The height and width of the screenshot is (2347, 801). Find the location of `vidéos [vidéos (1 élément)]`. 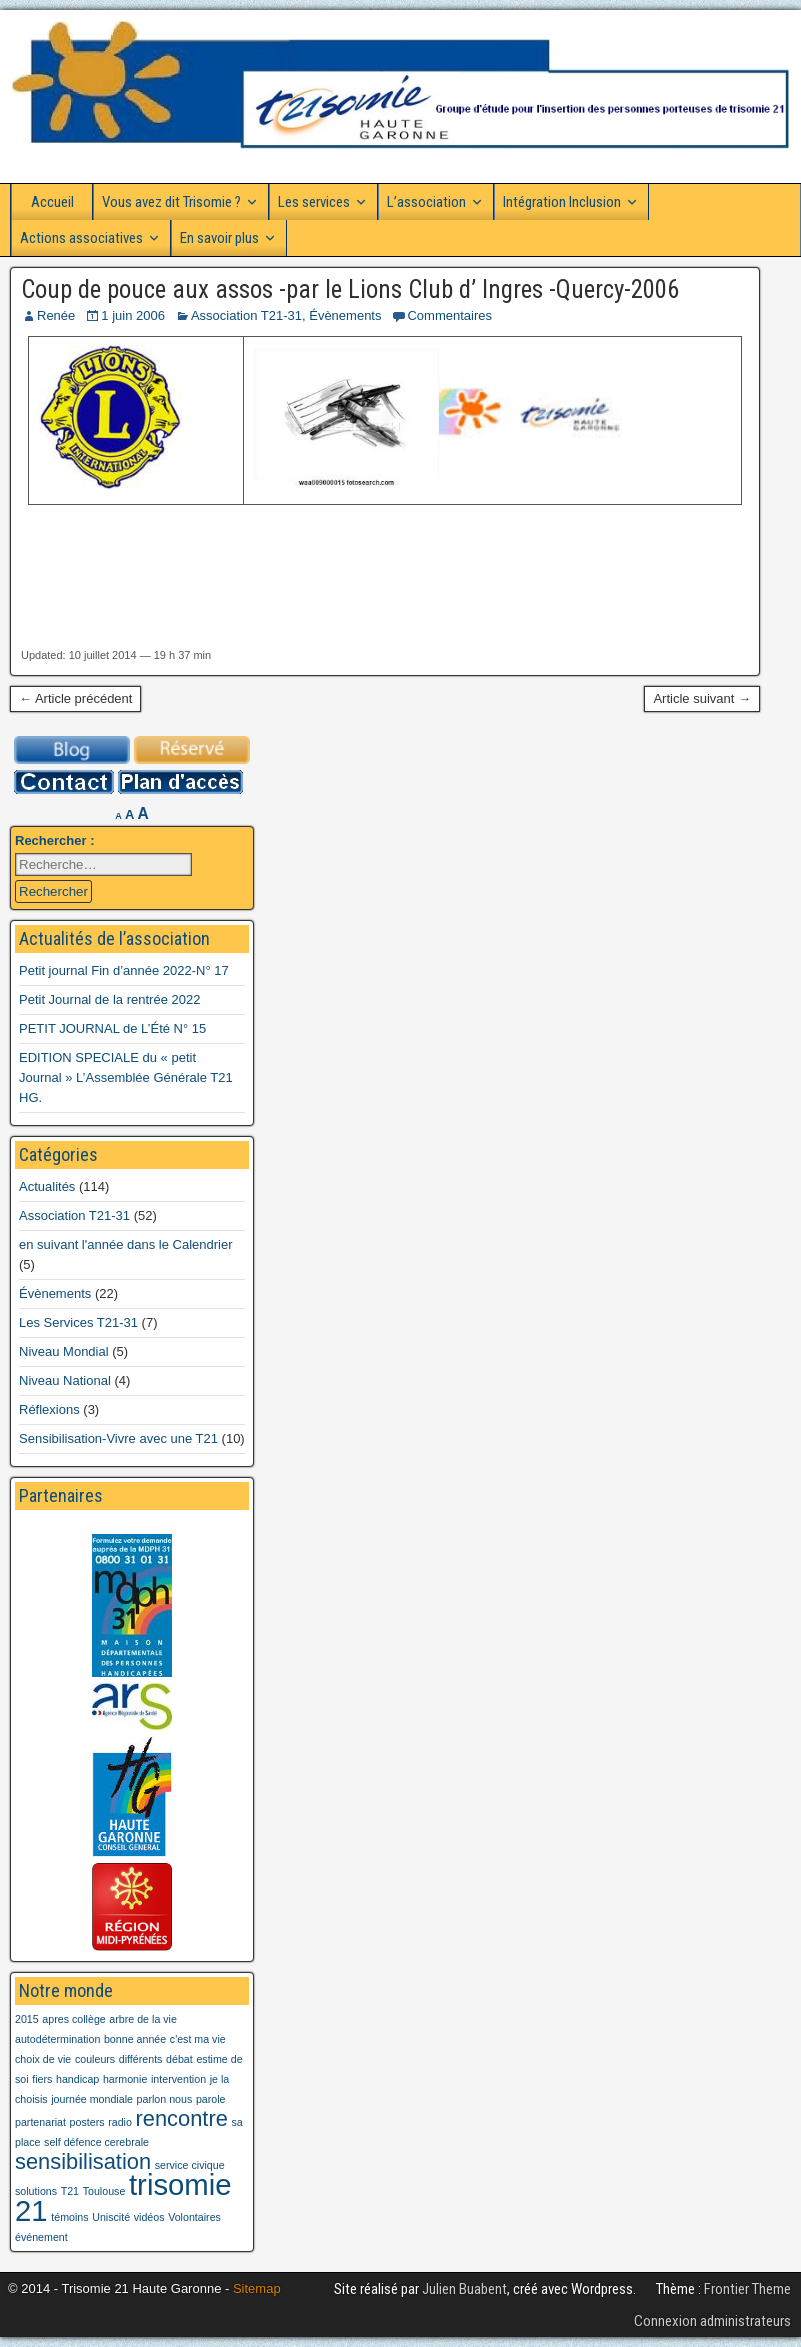

vidéos [vidéos (1 élément)] is located at coordinates (149, 2217).